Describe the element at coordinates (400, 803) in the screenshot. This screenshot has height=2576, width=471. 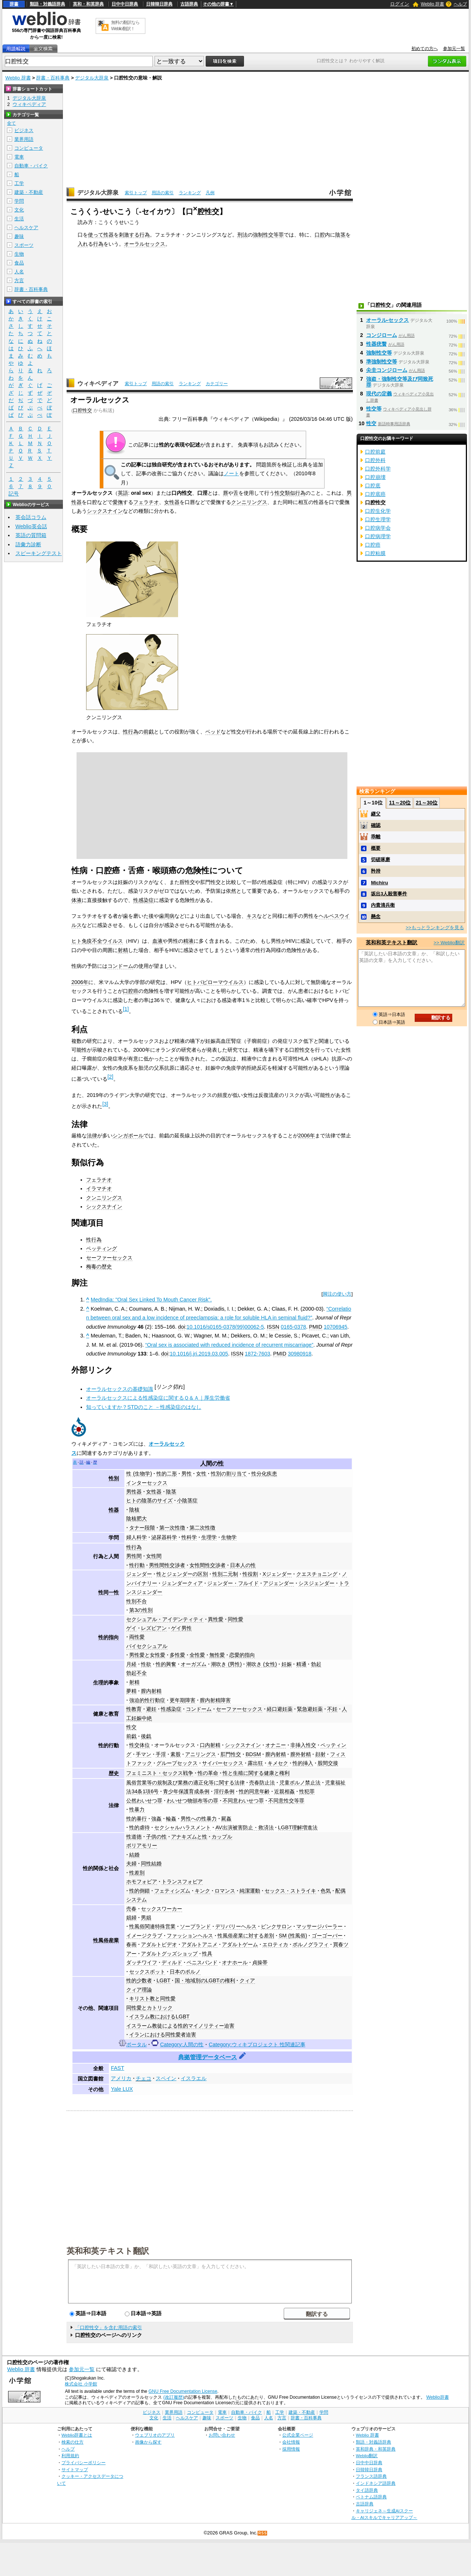
I see `11～20位` at that location.